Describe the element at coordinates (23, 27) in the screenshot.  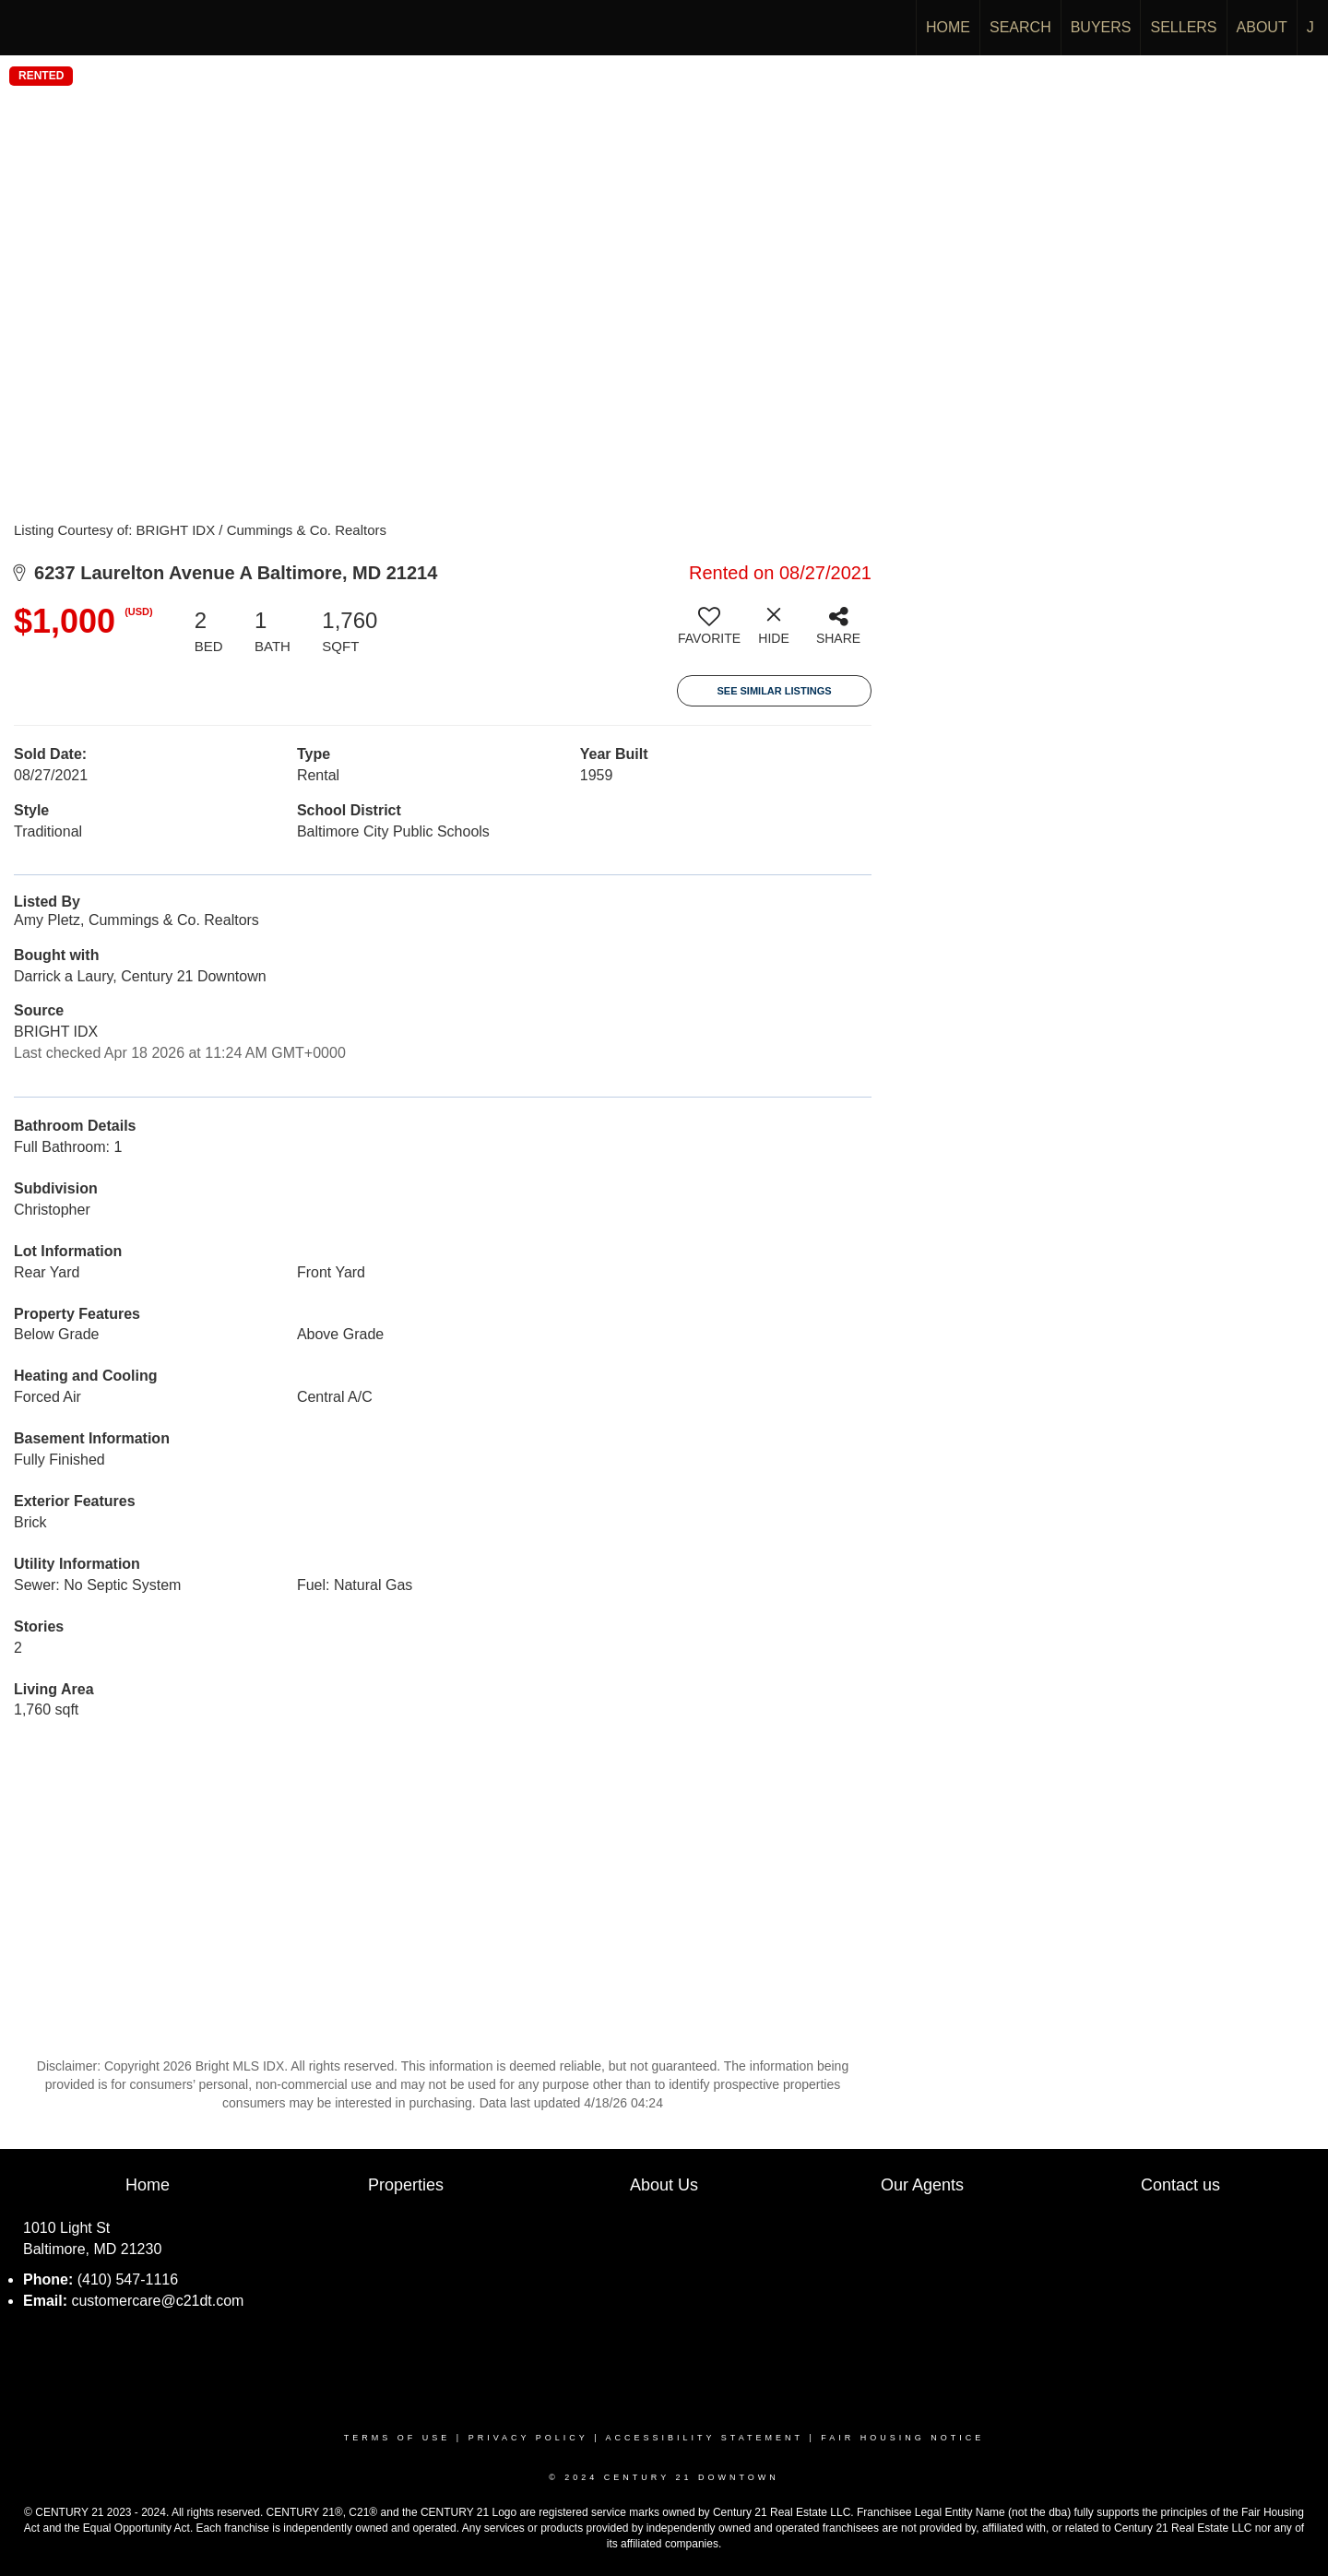
I see `[Link to home page]` at that location.